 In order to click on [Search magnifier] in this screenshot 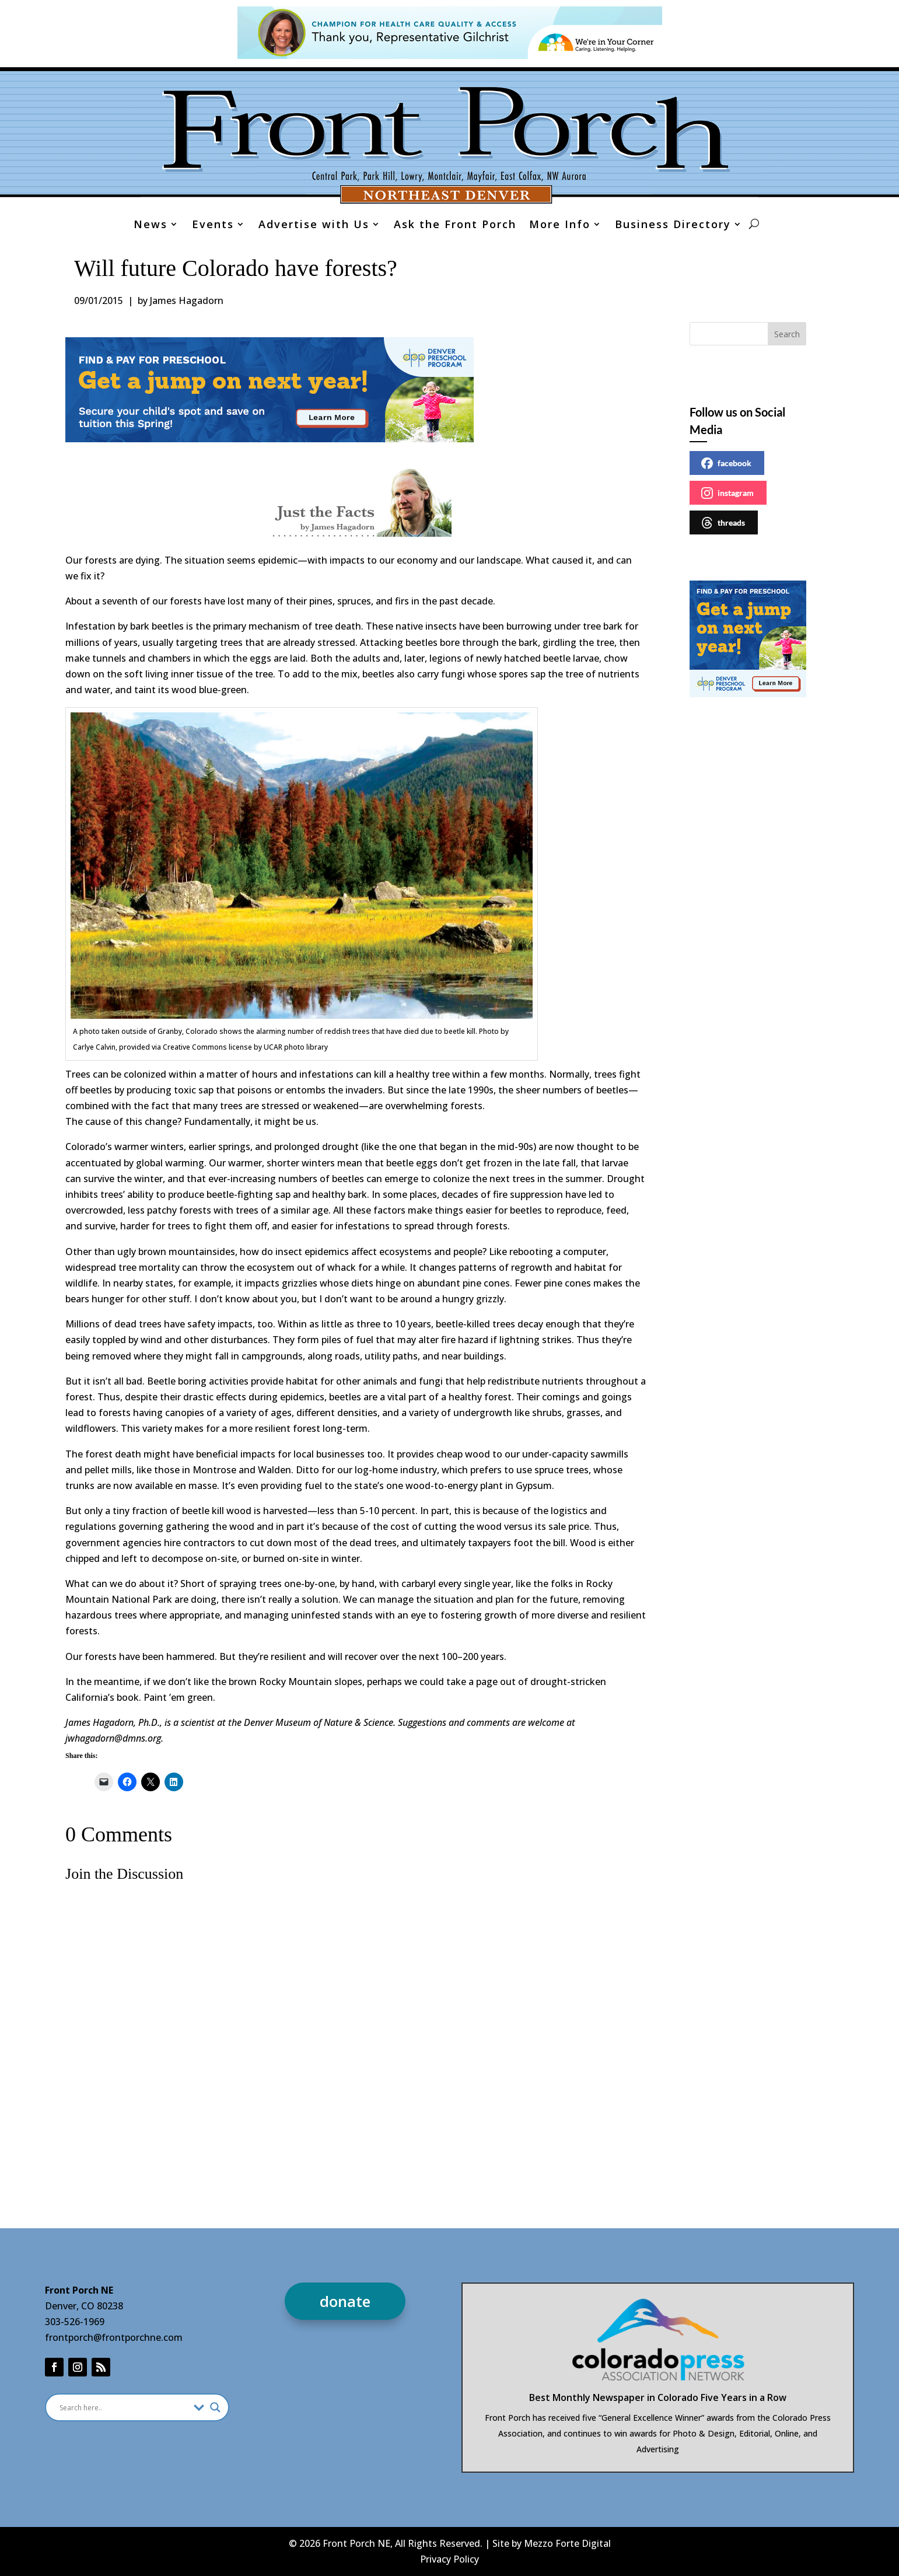, I will do `click(215, 2407)`.